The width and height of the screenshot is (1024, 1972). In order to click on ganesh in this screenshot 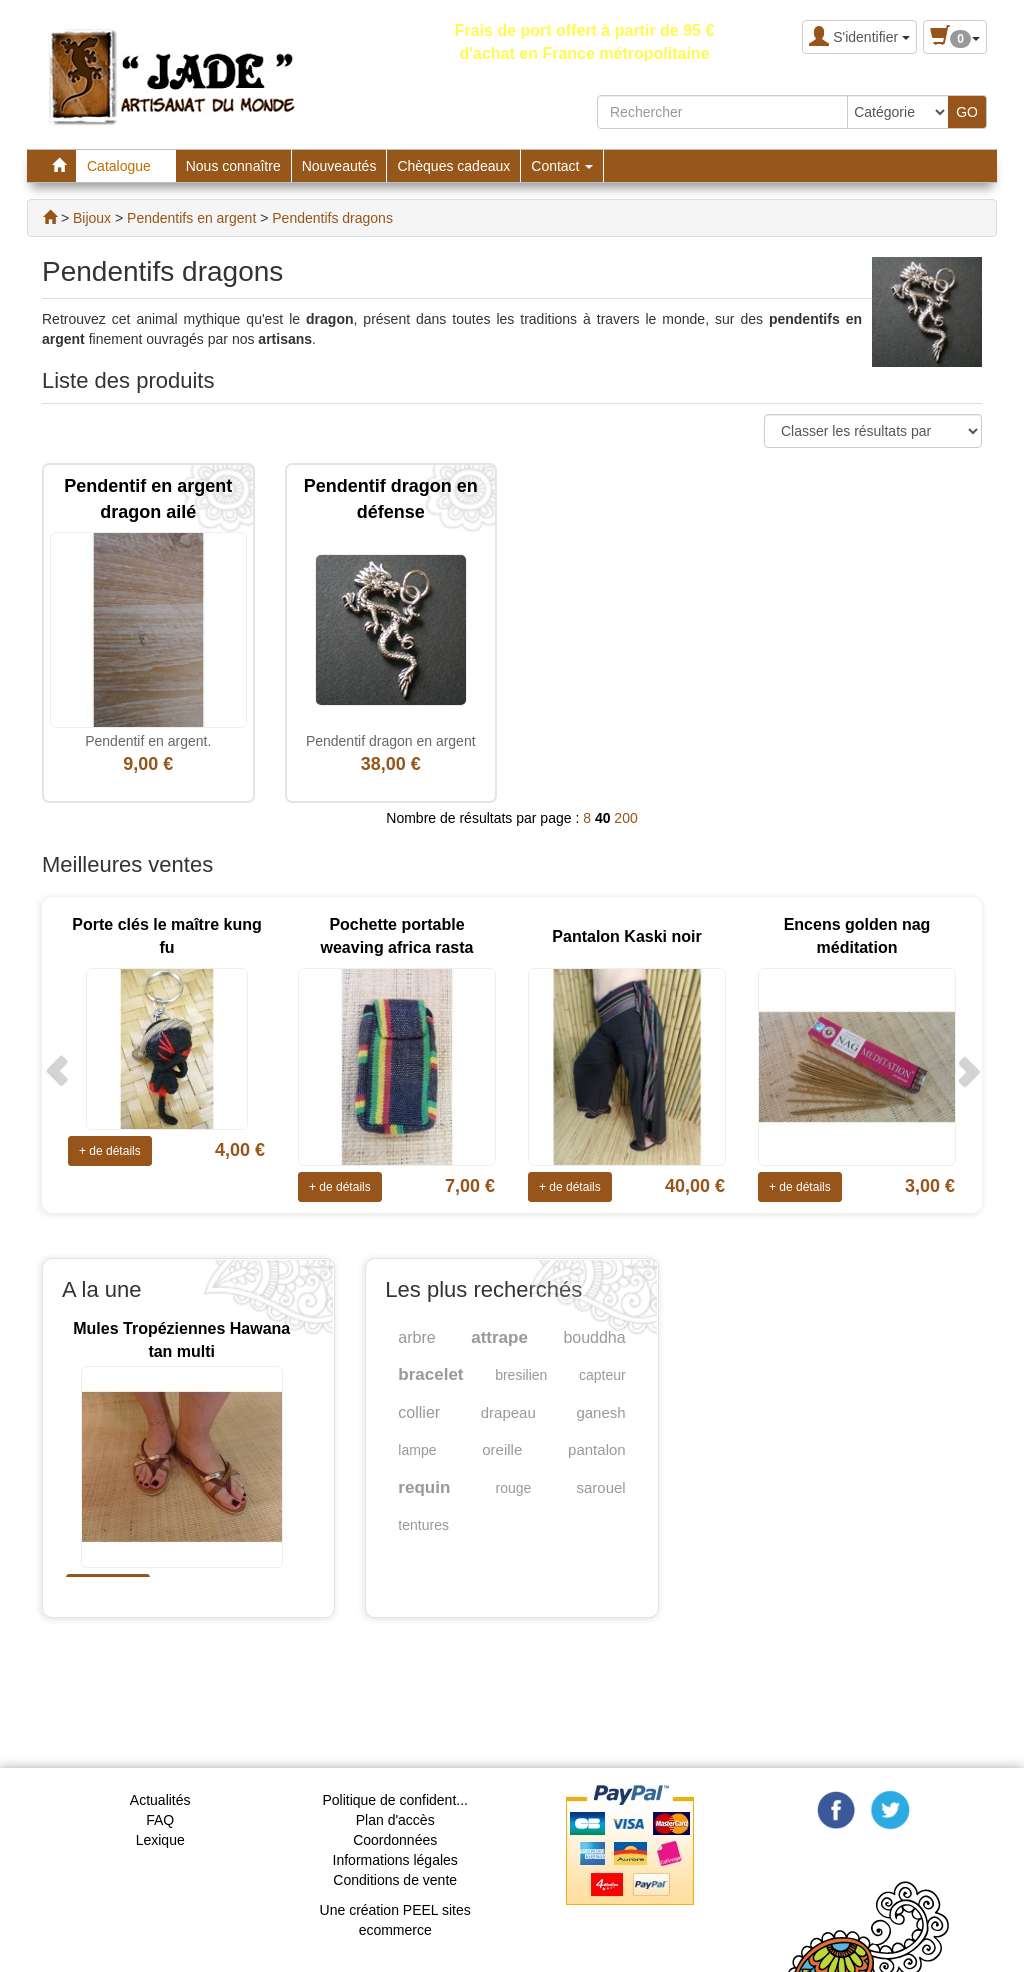, I will do `click(600, 1412)`.